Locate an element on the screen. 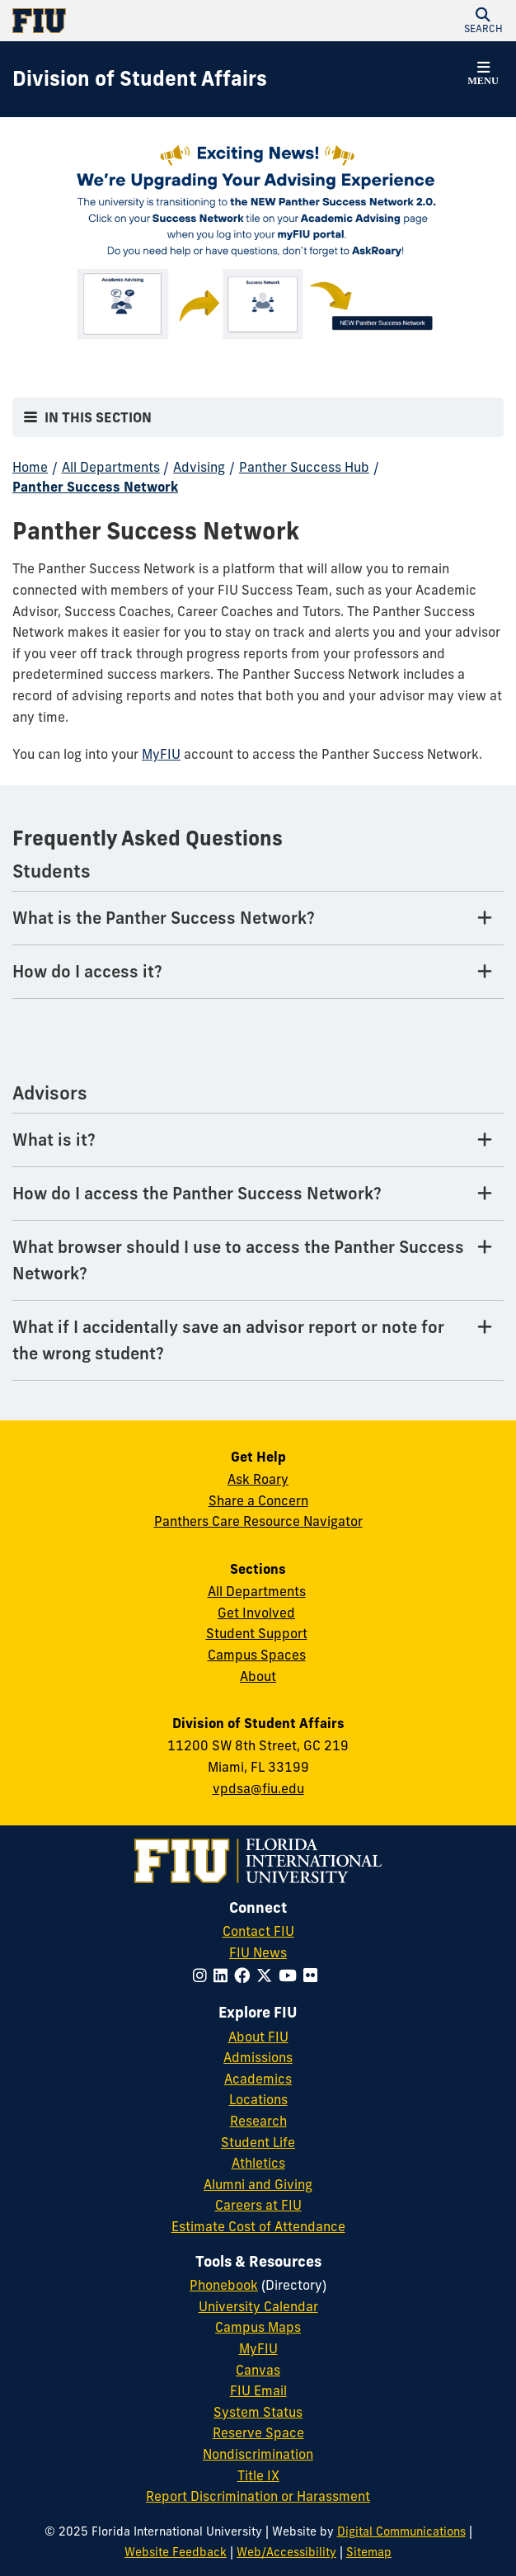  How do I access the Panther Success Network? [How do I access the Panther Success Network? Tab] is located at coordinates (197, 1193).